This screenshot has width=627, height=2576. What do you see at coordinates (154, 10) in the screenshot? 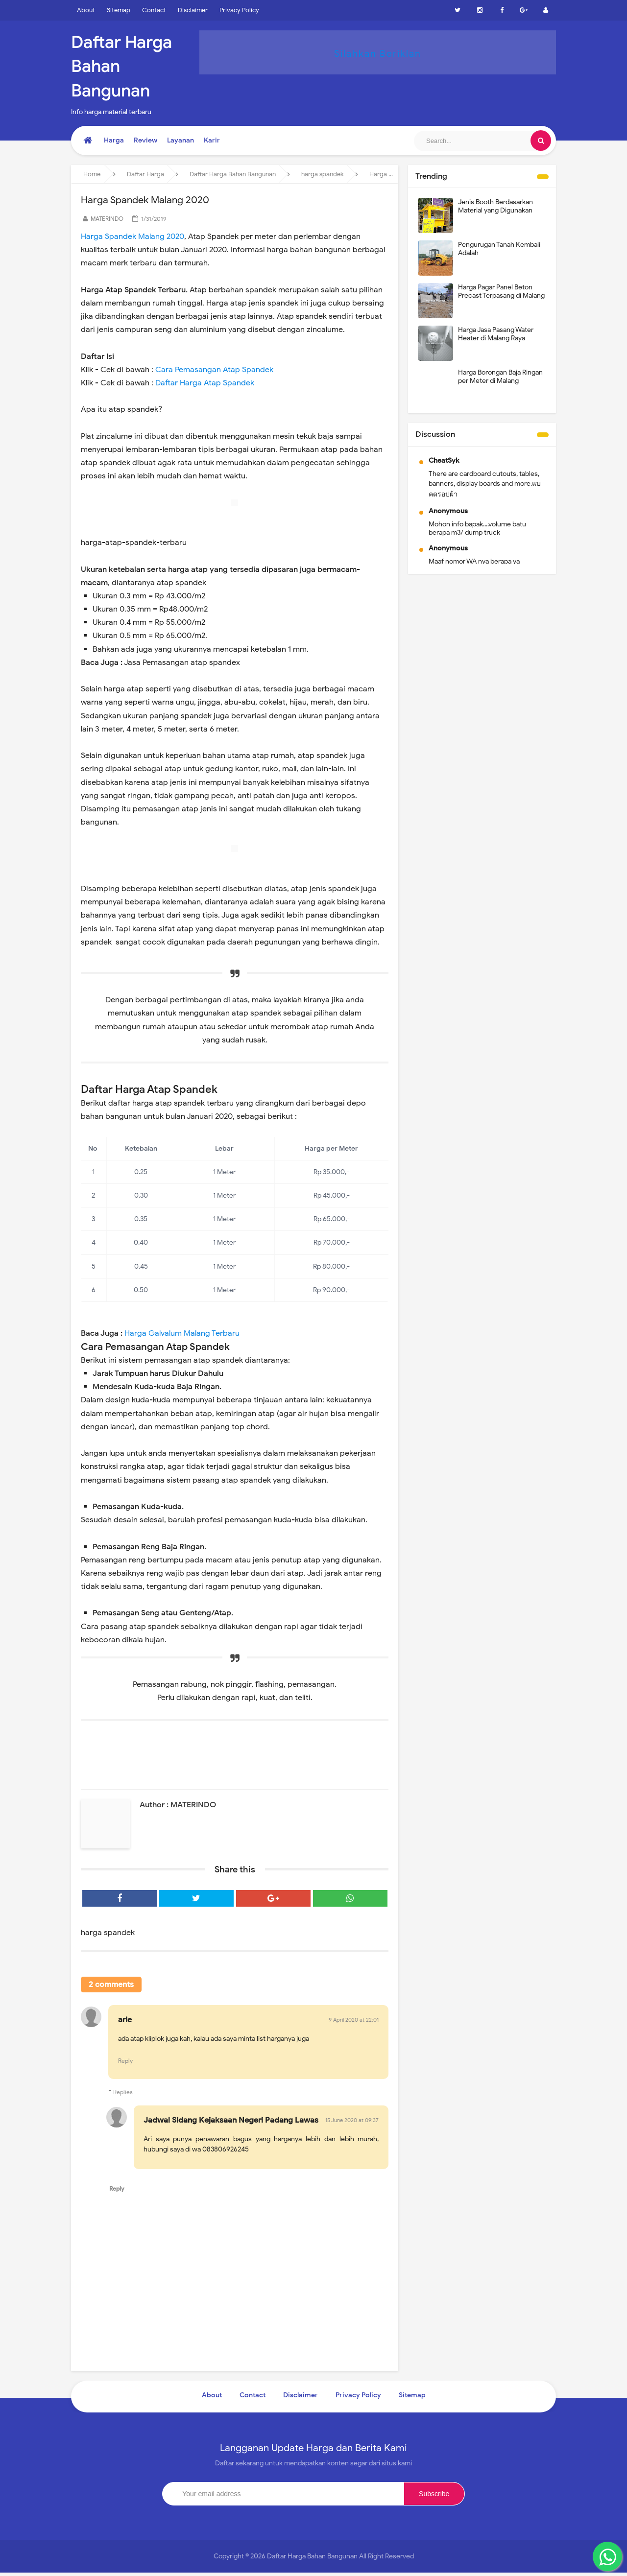
I see `Contact` at bounding box center [154, 10].